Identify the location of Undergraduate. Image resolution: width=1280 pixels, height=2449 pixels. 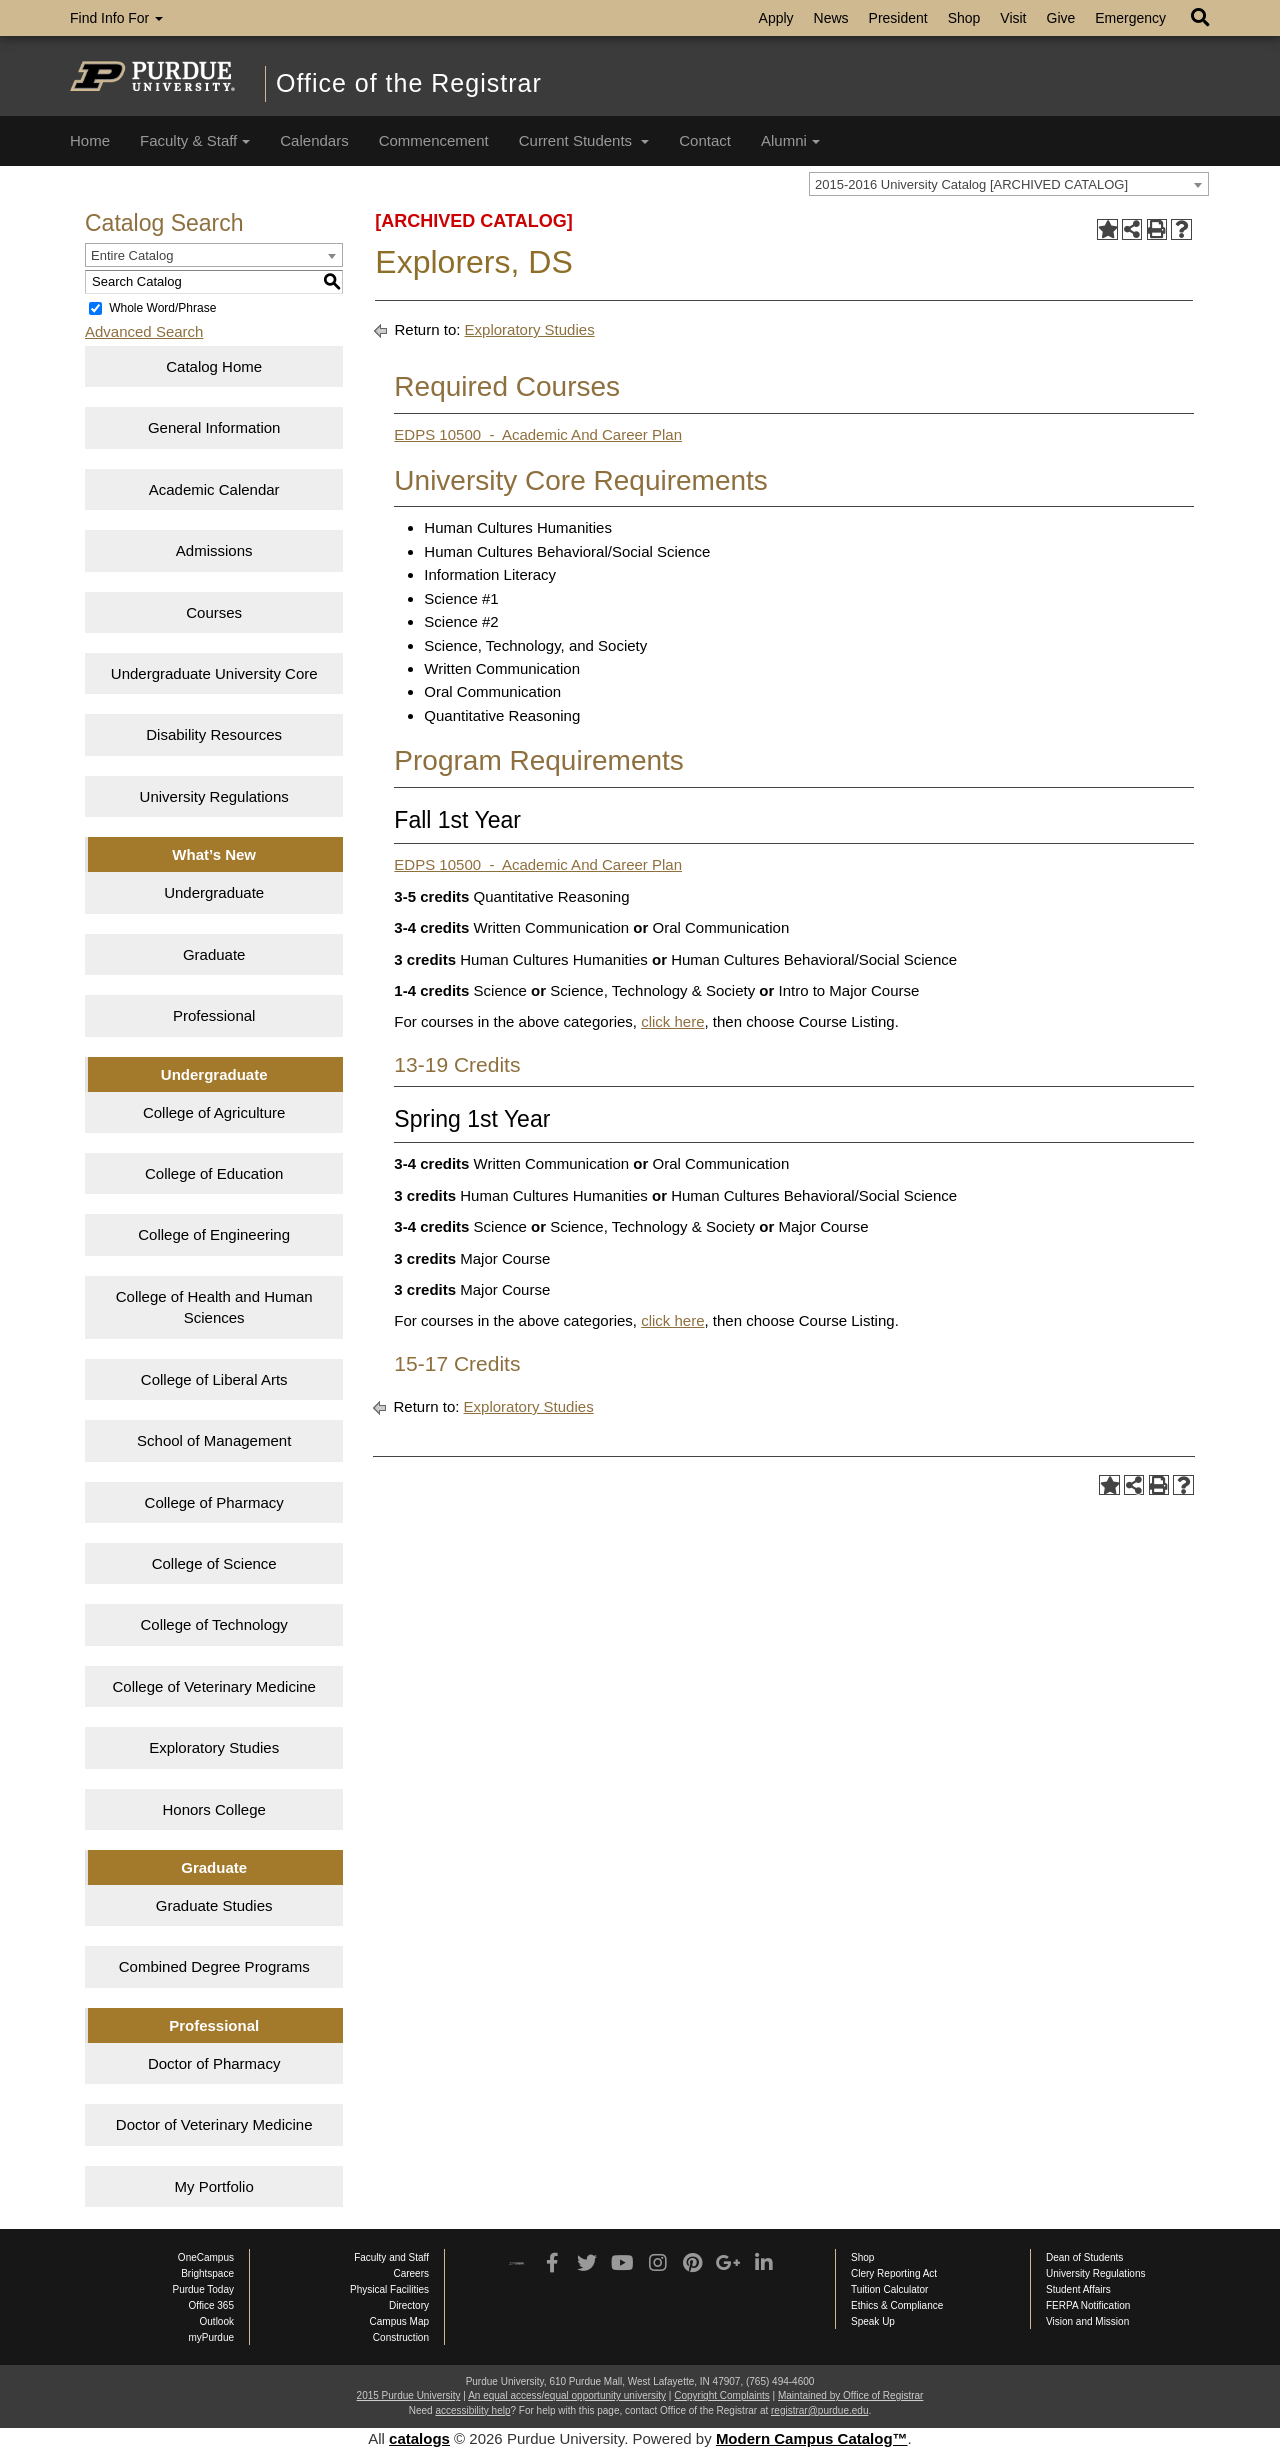
(214, 892).